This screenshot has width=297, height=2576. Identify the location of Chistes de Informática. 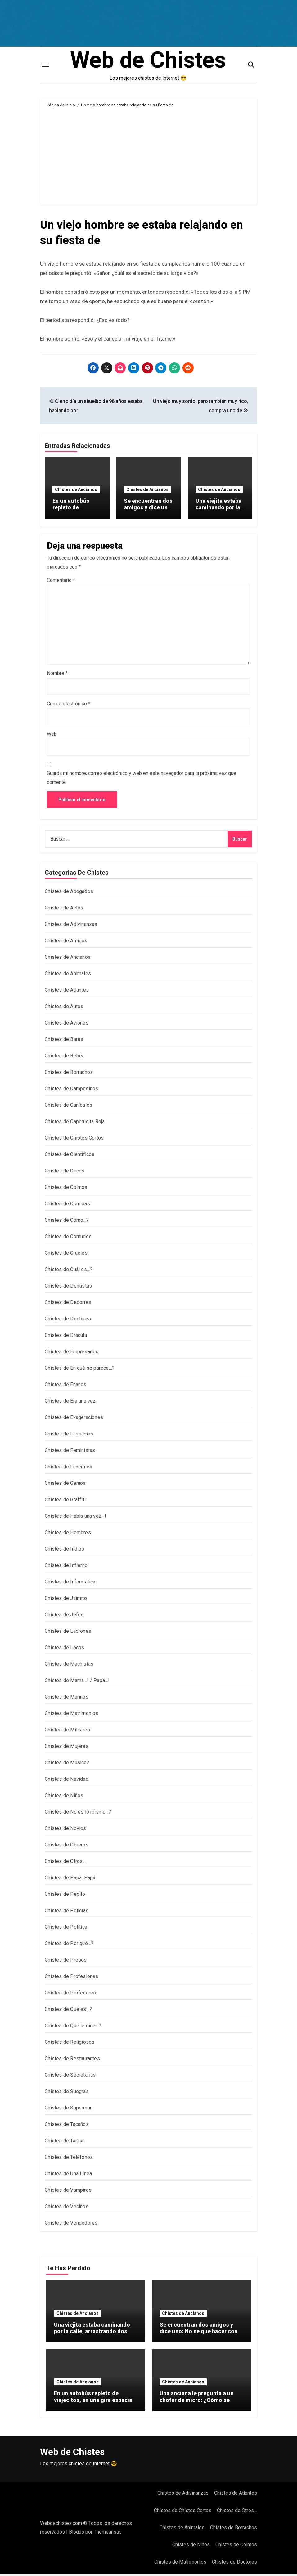
(70, 1584).